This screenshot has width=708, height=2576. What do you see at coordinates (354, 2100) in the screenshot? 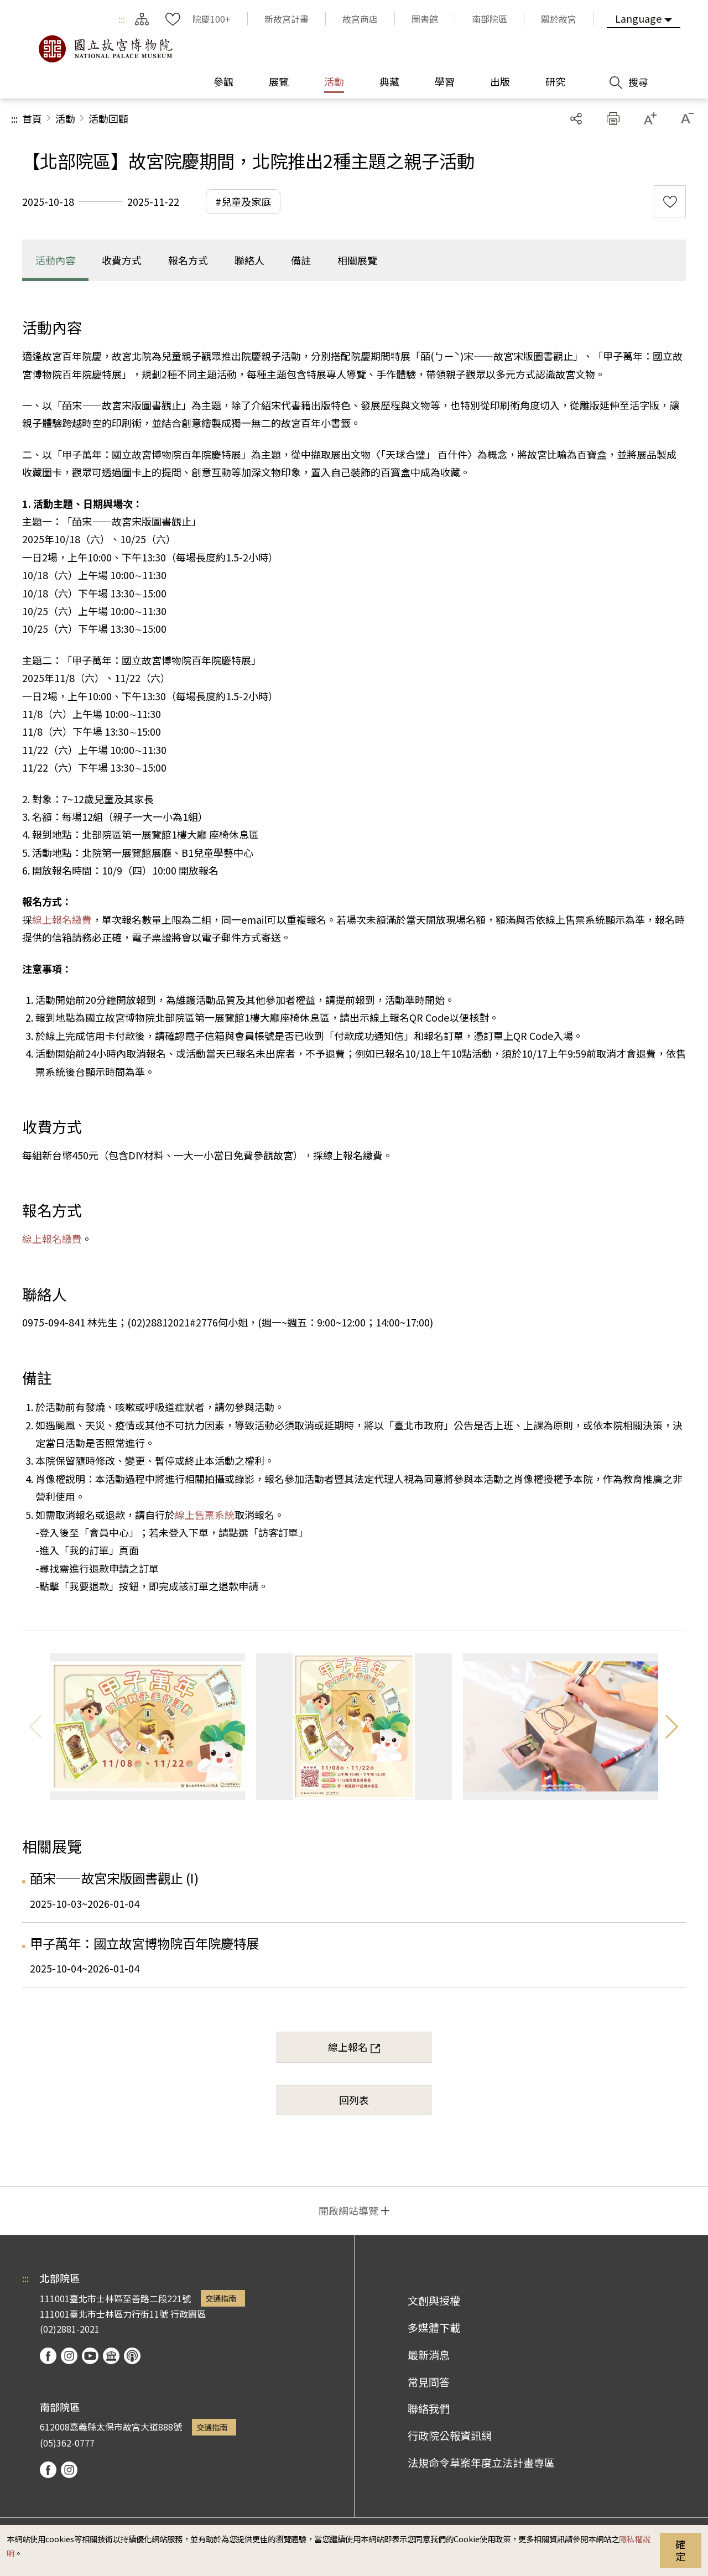
I see `回列表` at bounding box center [354, 2100].